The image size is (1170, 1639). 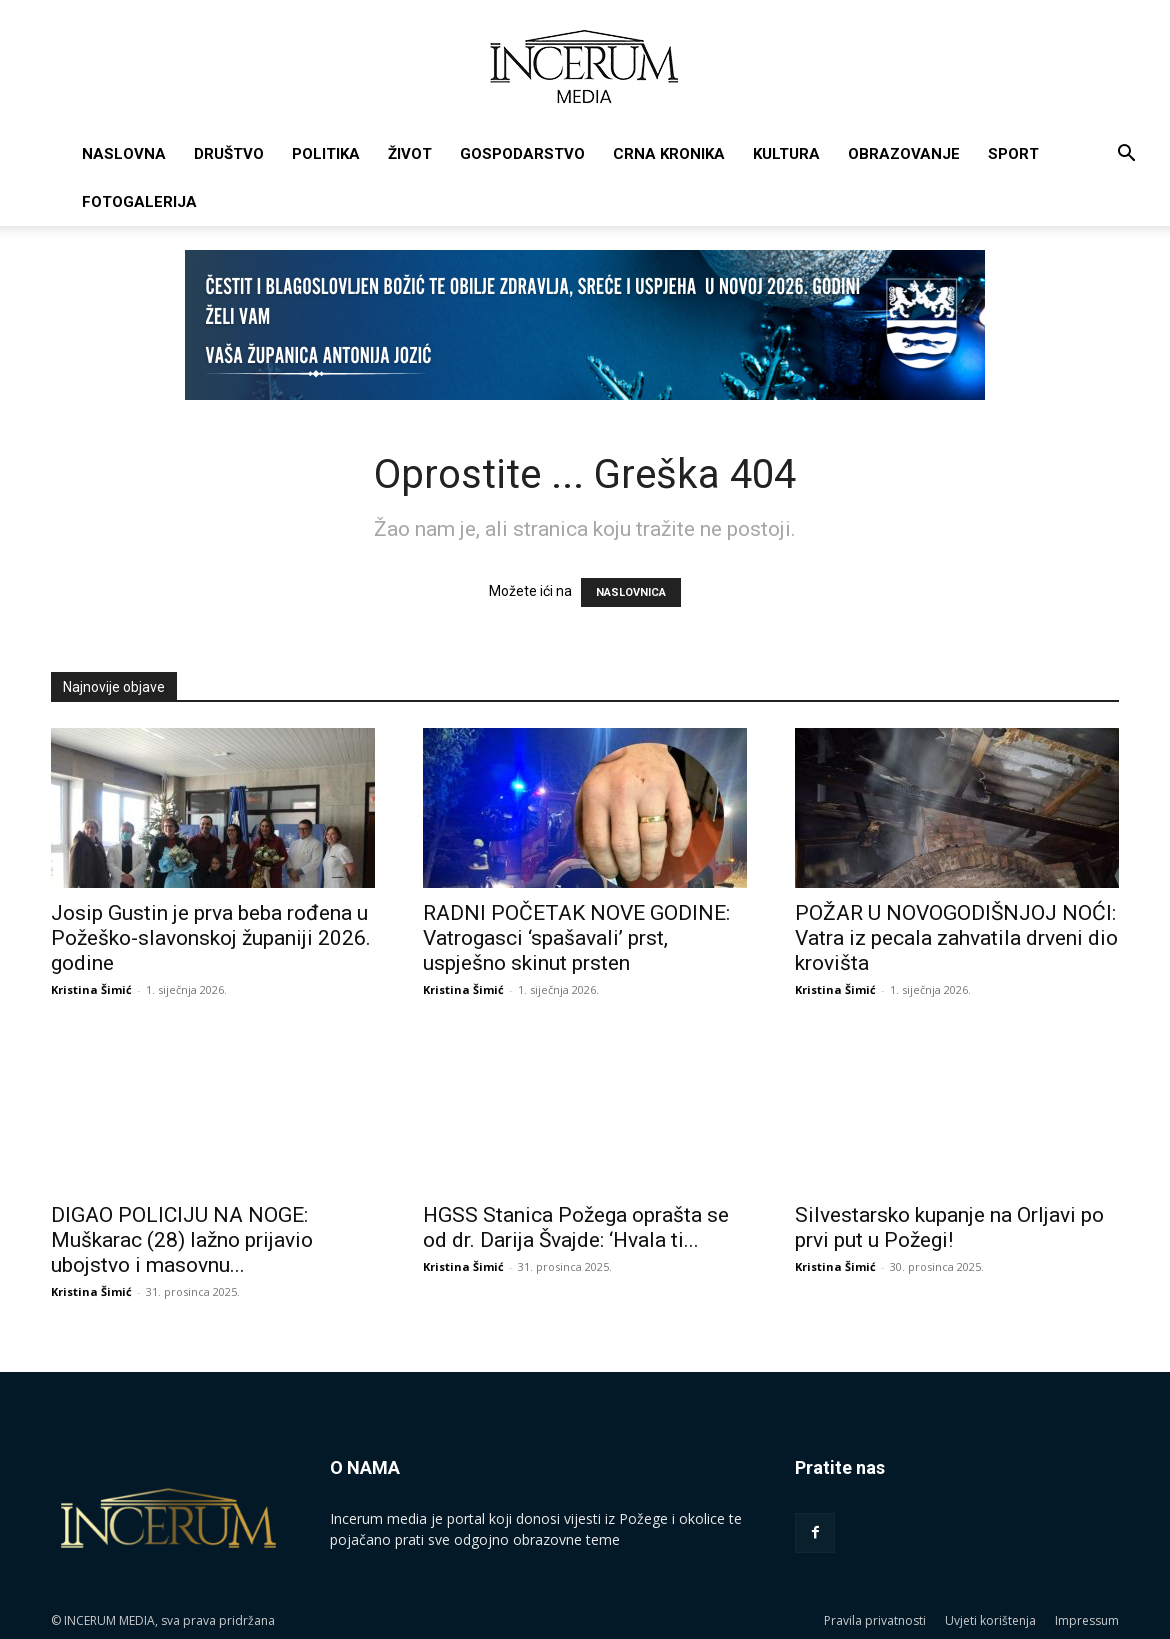 I want to click on [button], so click(x=1126, y=155).